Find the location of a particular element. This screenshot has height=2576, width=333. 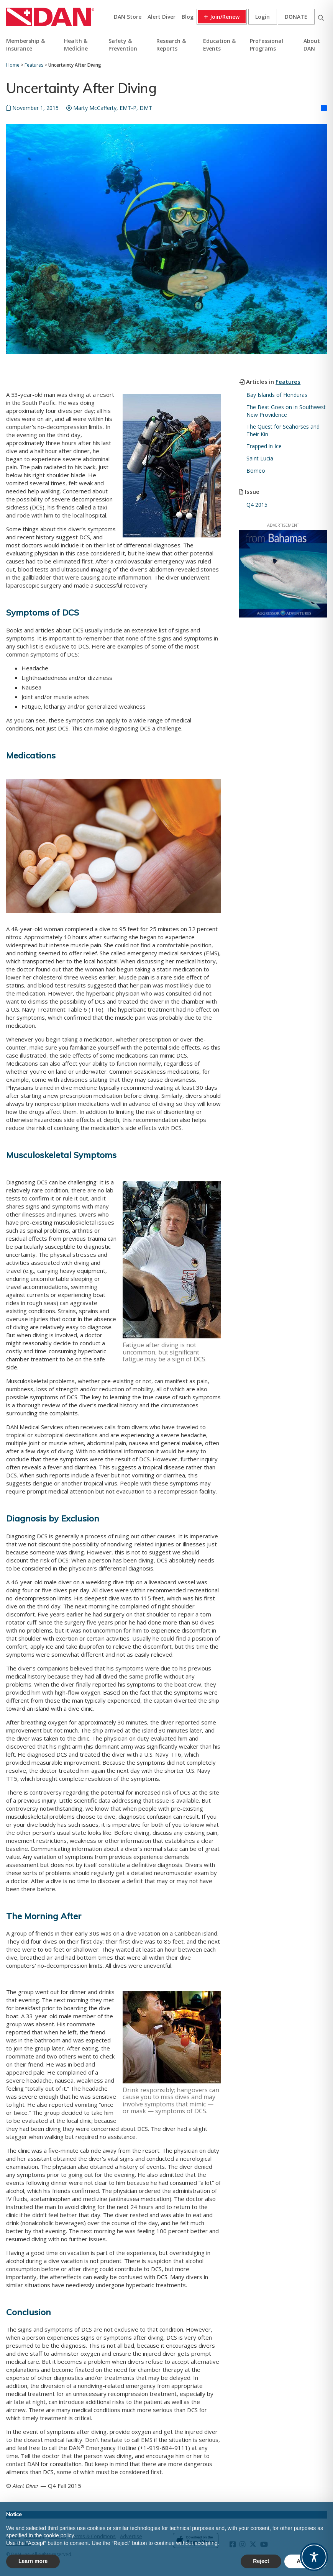

Professional Programs is located at coordinates (266, 44).